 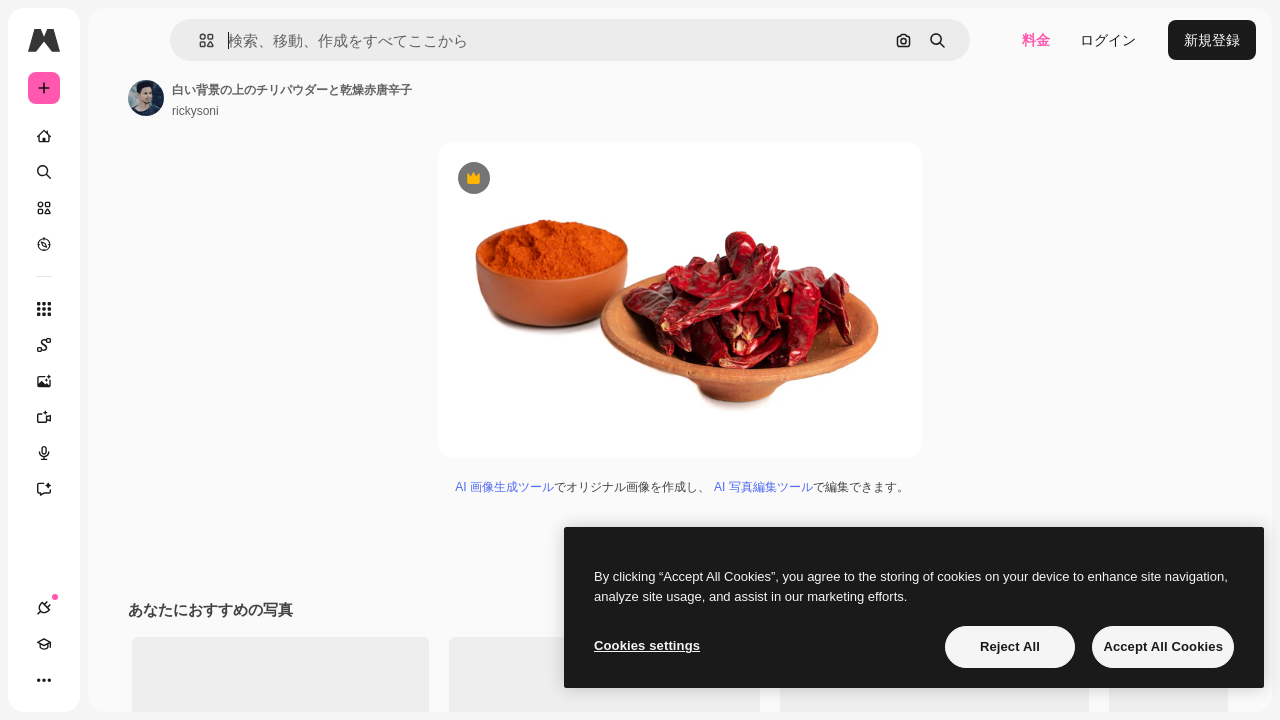 What do you see at coordinates (1163, 646) in the screenshot?
I see `Accept All Cookies` at bounding box center [1163, 646].